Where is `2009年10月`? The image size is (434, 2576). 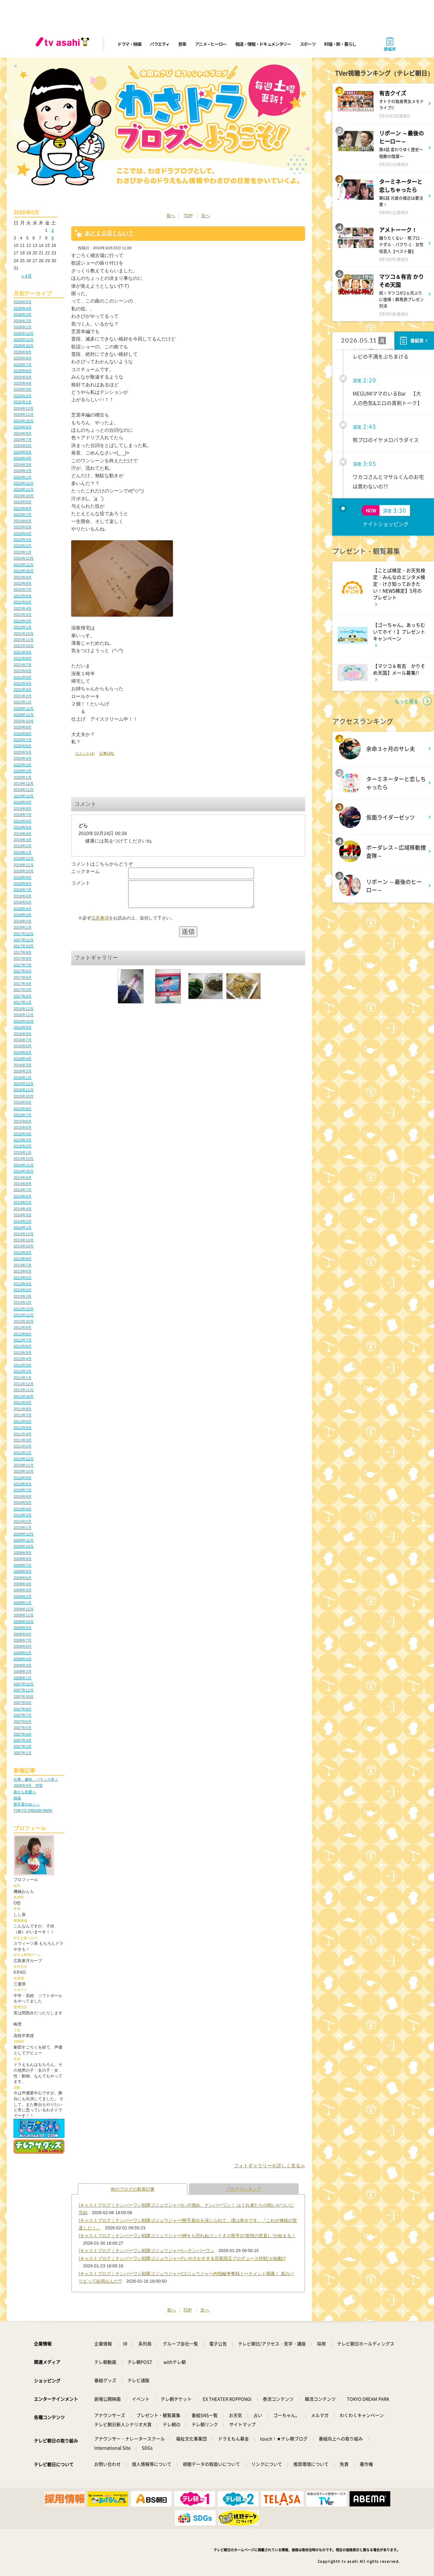
2009年10月 is located at coordinates (24, 1546).